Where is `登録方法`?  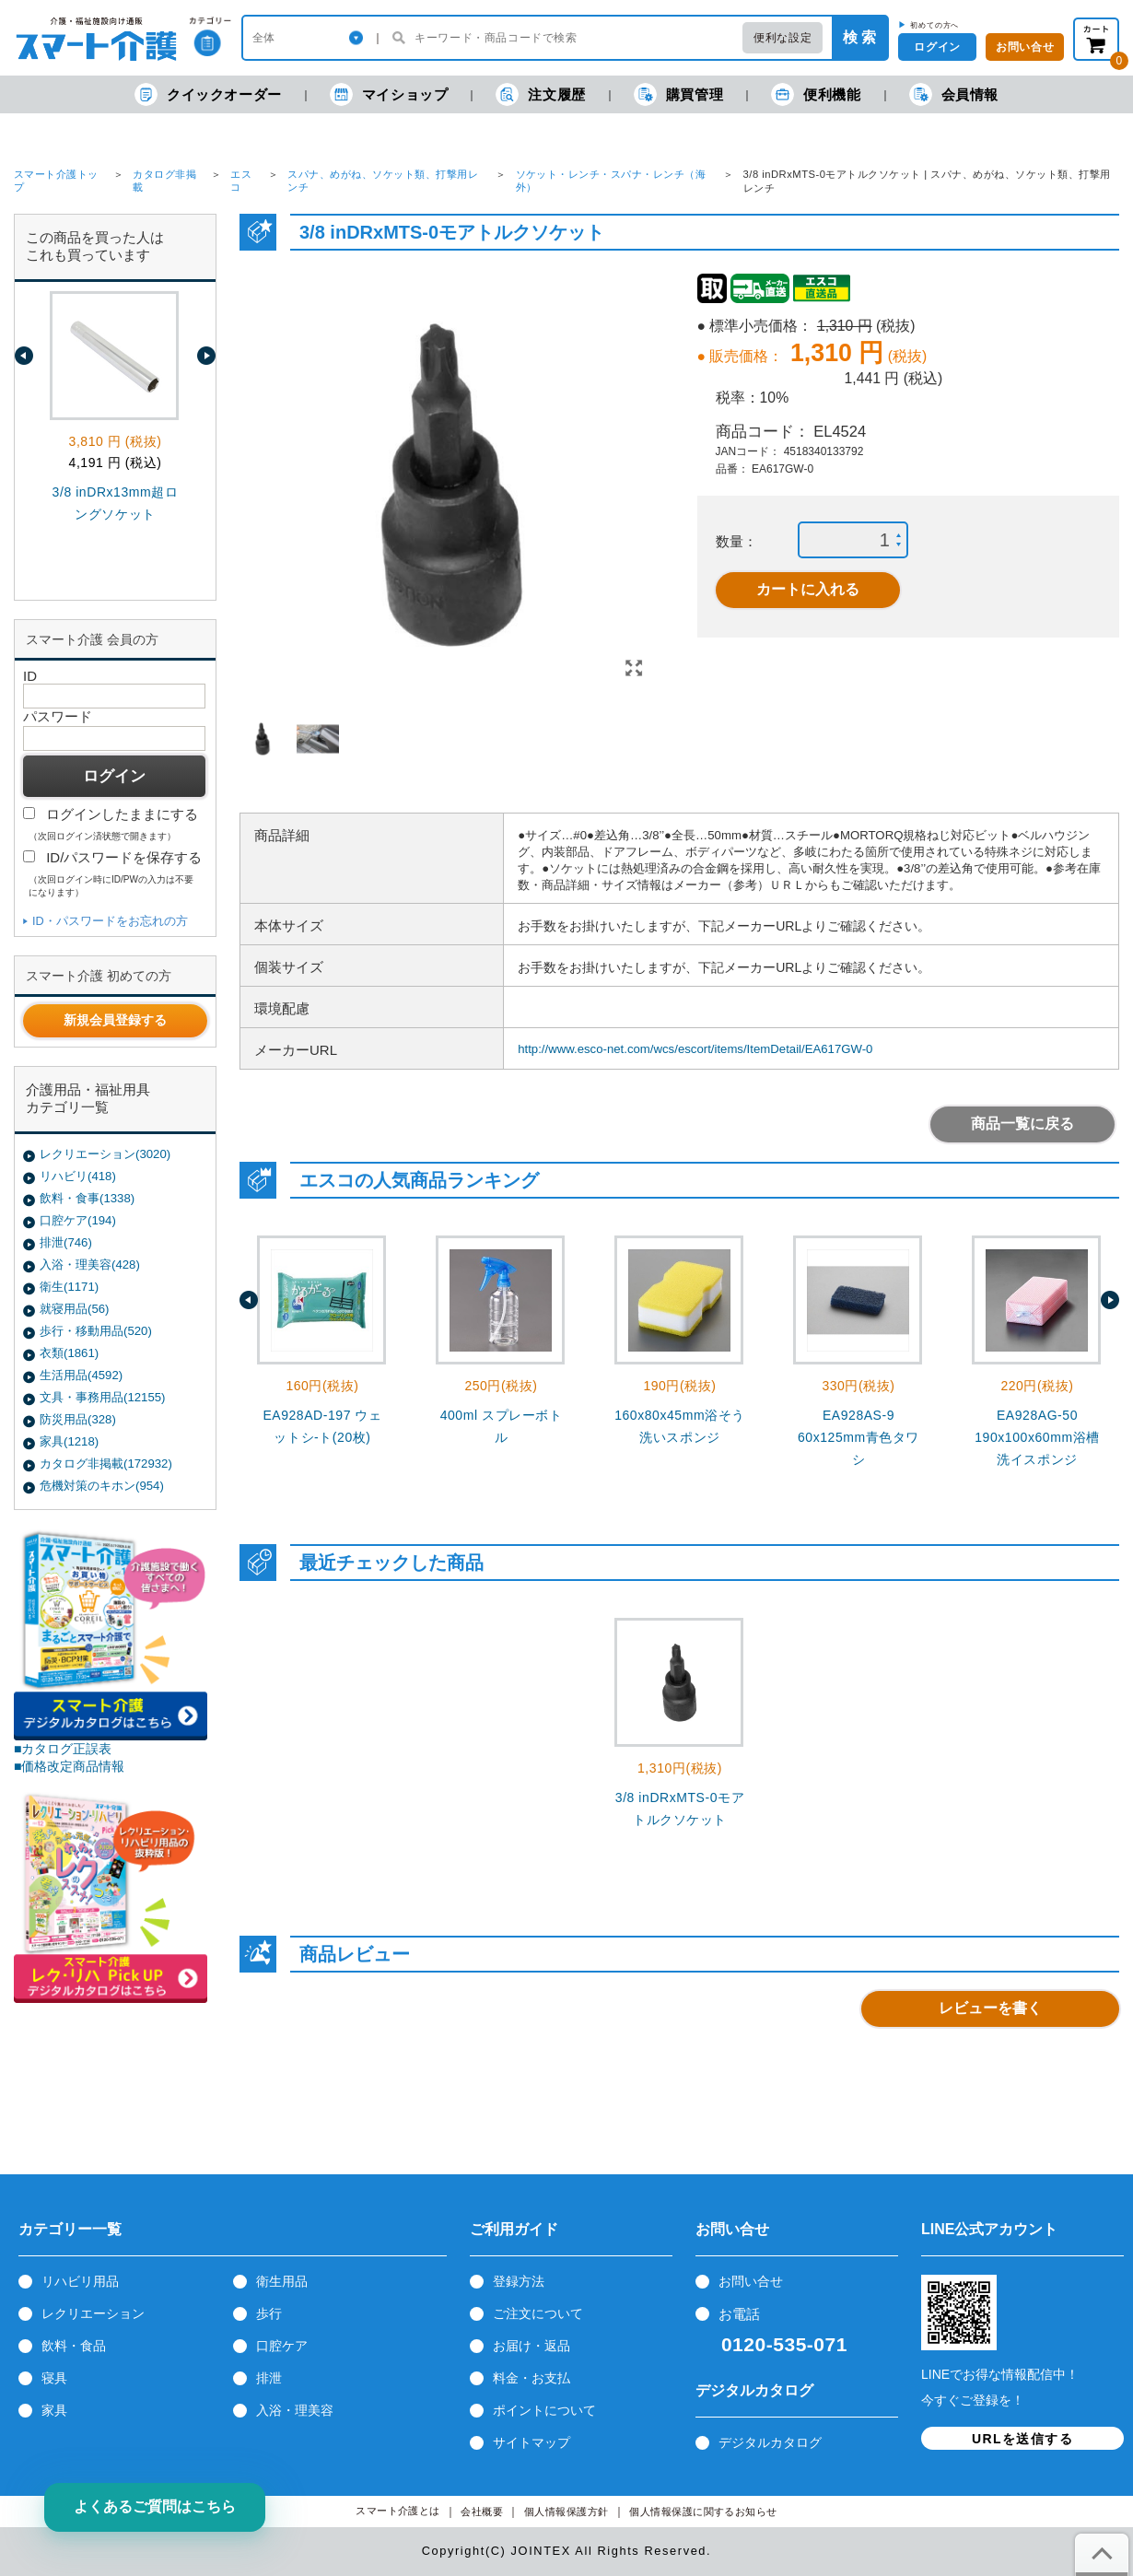
登録方法 is located at coordinates (518, 2281).